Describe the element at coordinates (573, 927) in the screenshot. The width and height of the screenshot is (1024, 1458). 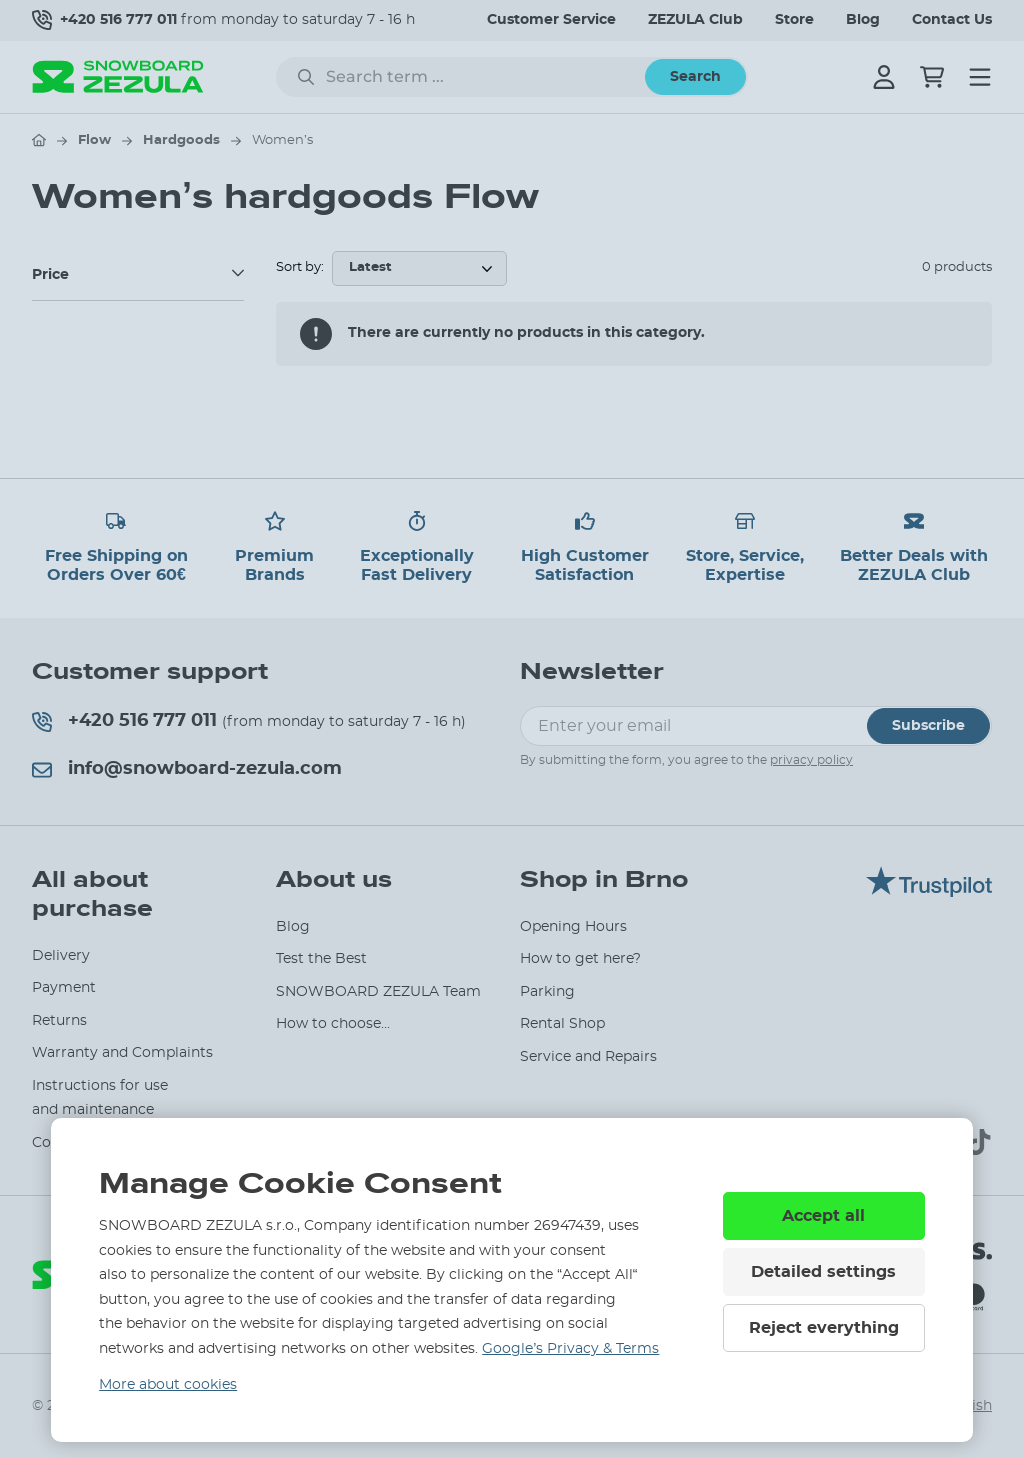
I see `Opening Hours` at that location.